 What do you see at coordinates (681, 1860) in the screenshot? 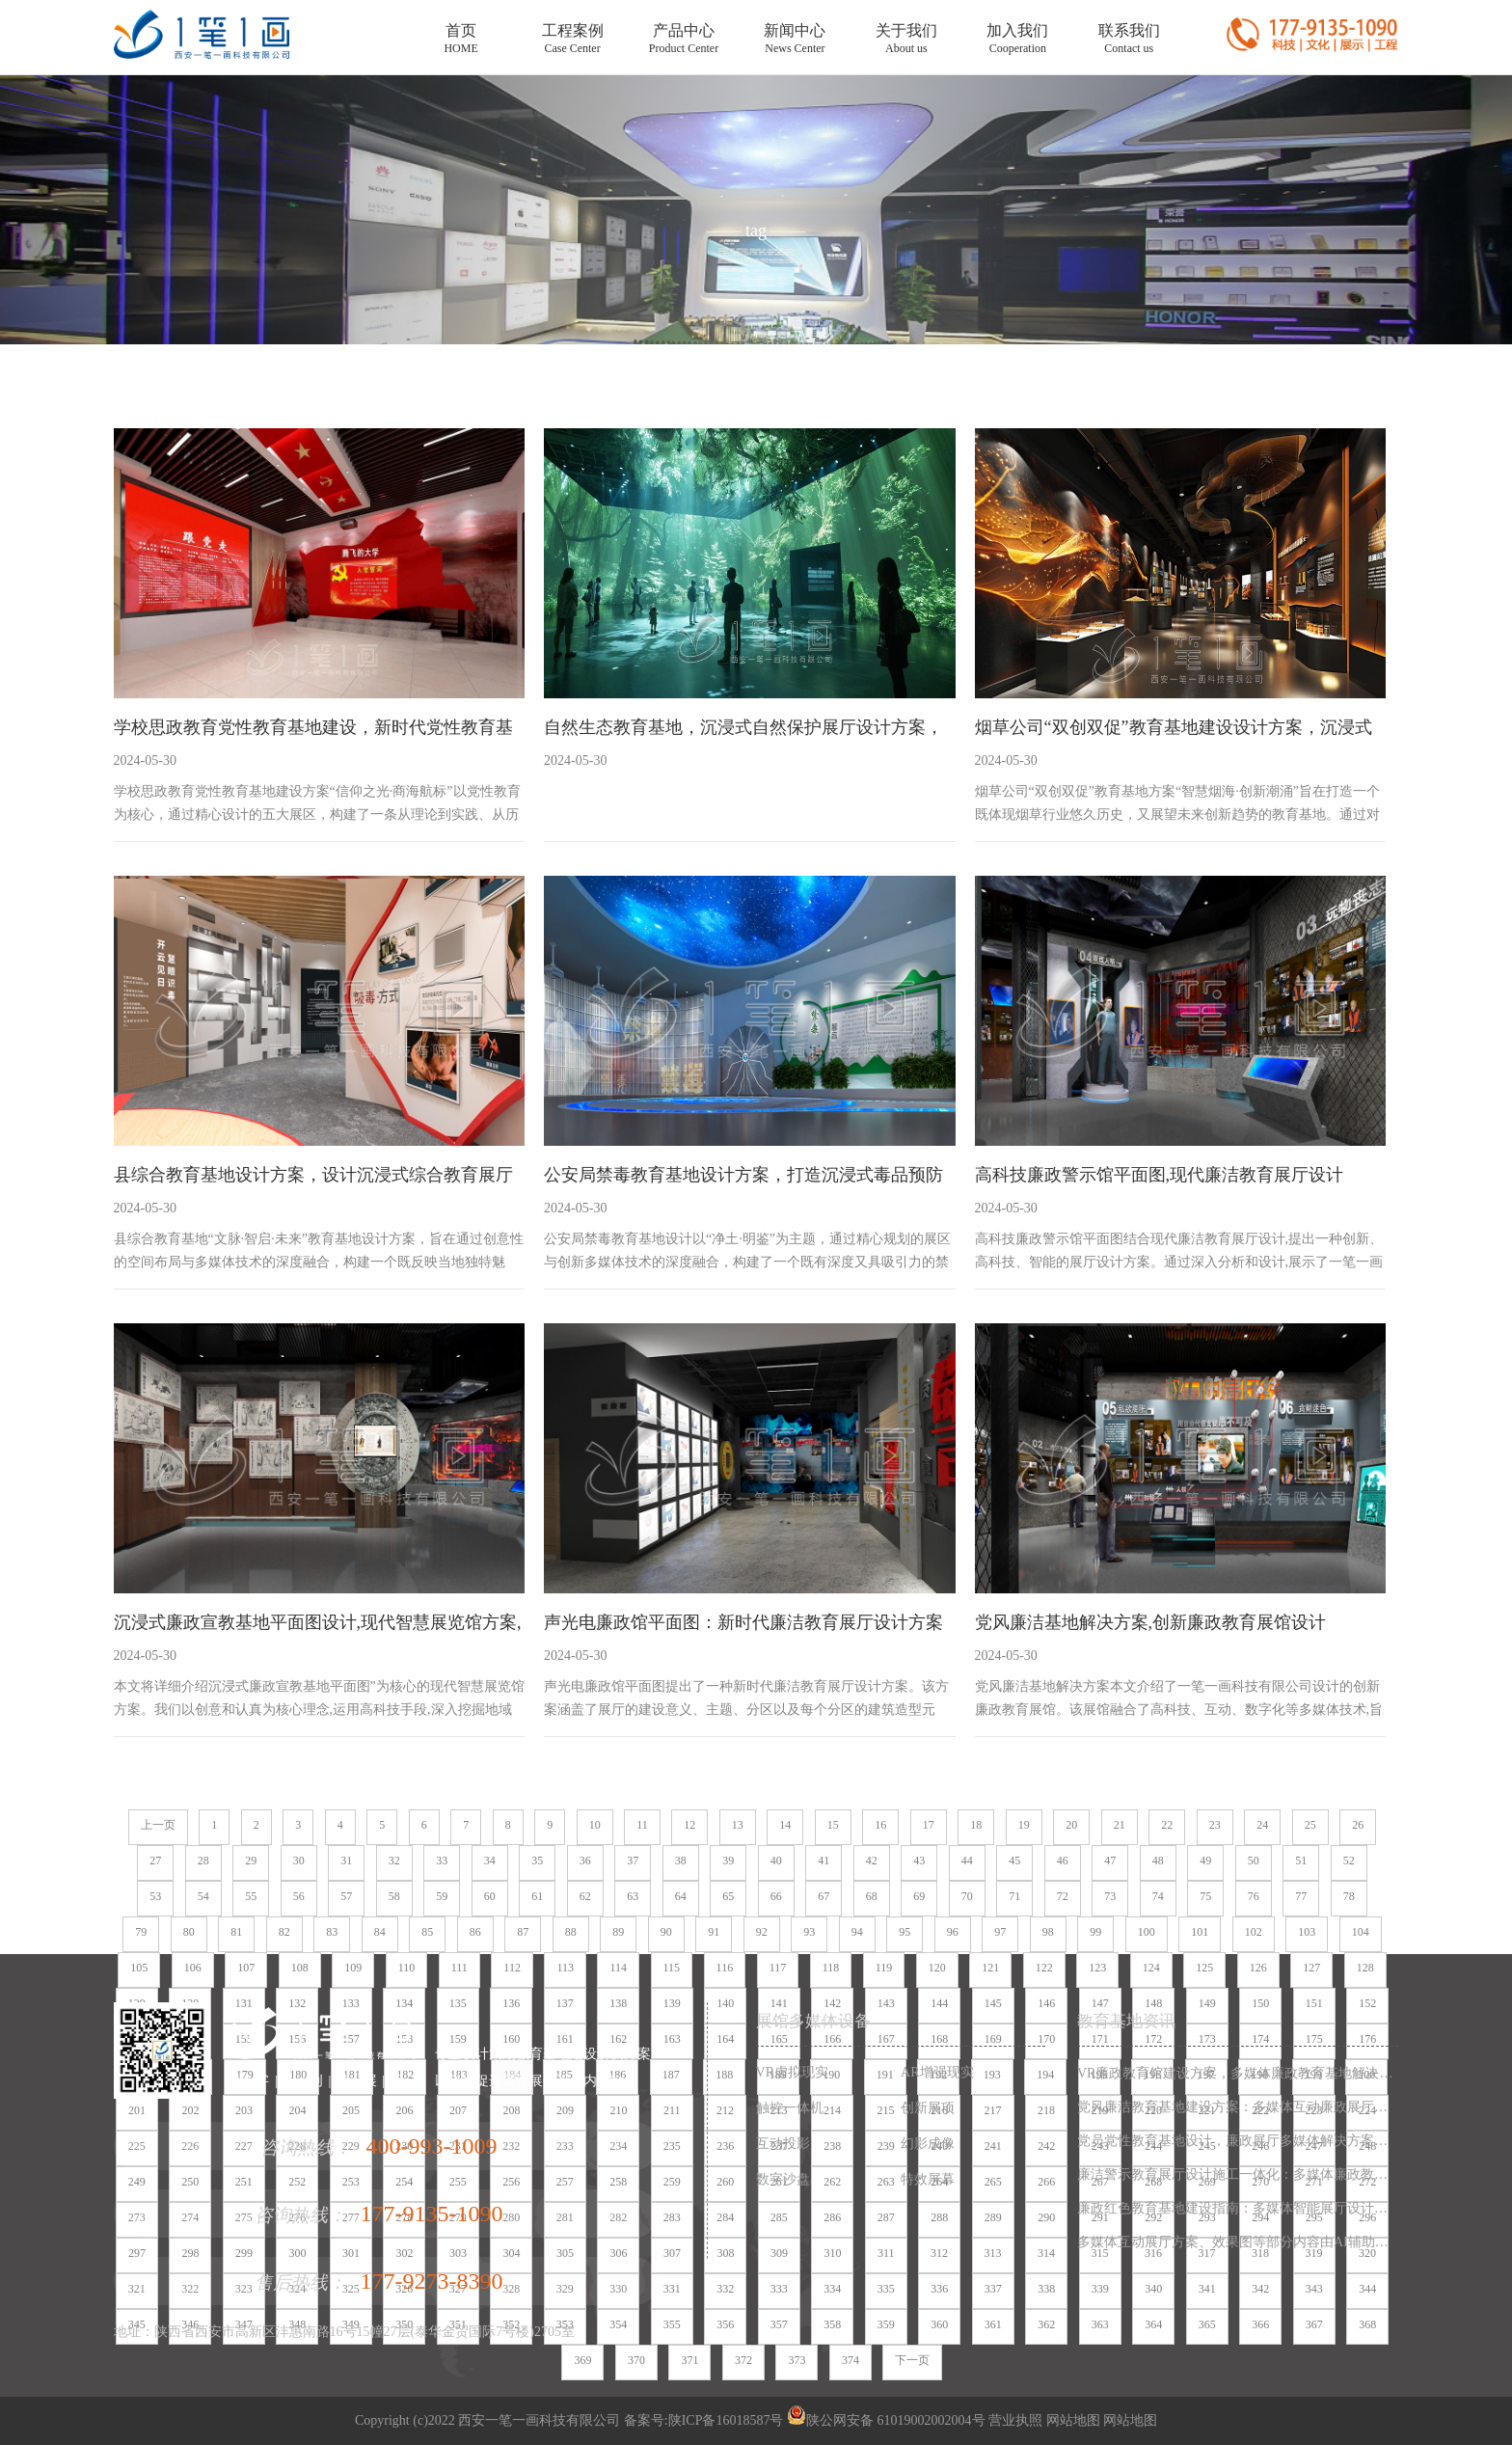
I see `38` at bounding box center [681, 1860].